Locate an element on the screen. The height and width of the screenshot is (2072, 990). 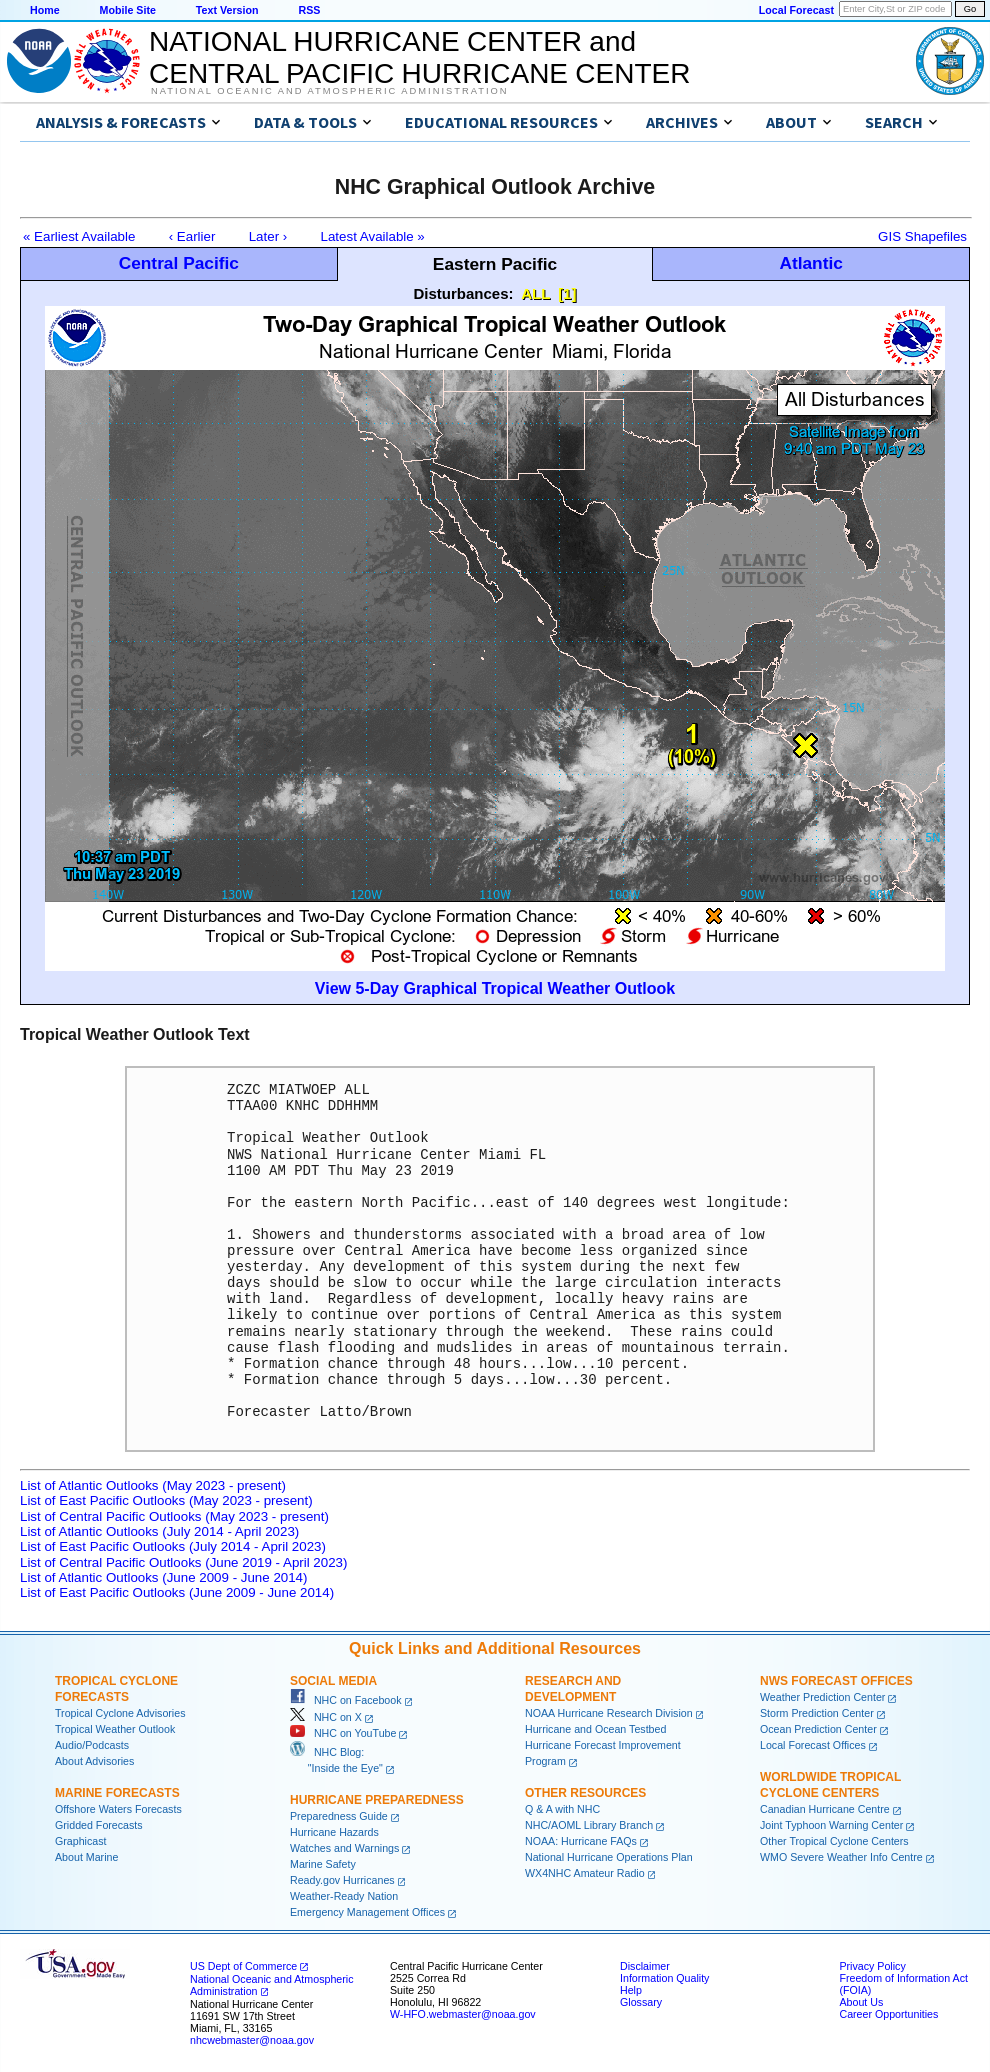
National Hurricane Operations Plan is located at coordinates (609, 1857).